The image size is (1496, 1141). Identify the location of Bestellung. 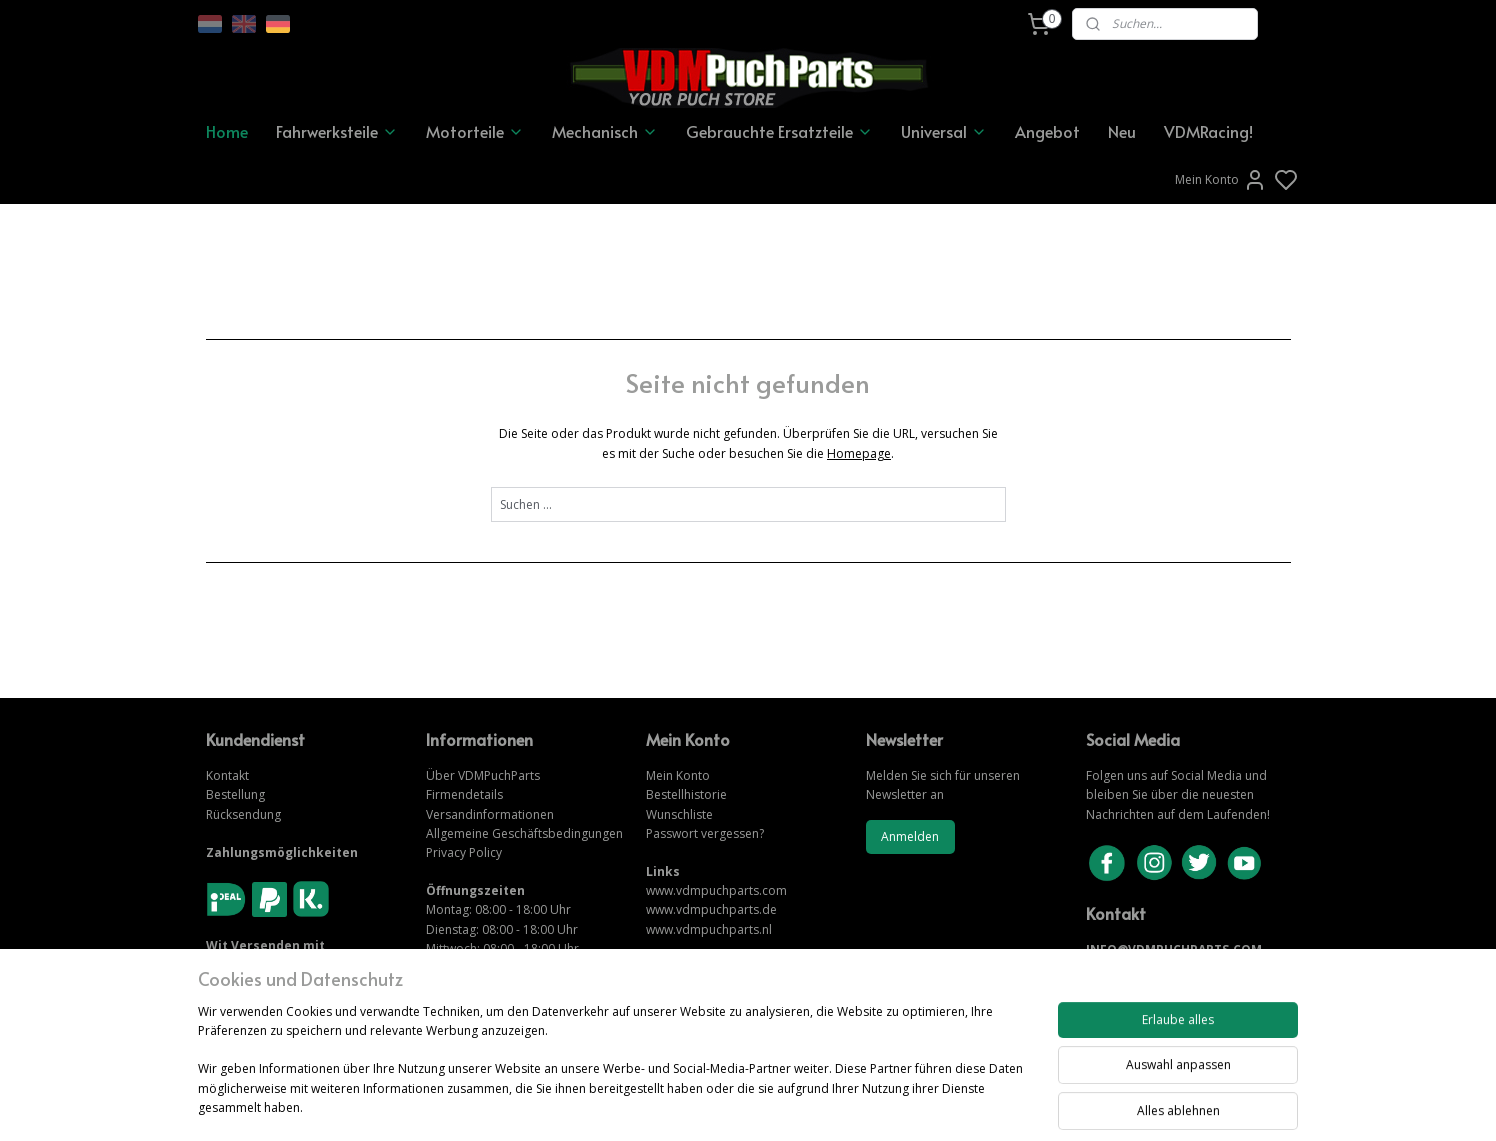
(235, 794).